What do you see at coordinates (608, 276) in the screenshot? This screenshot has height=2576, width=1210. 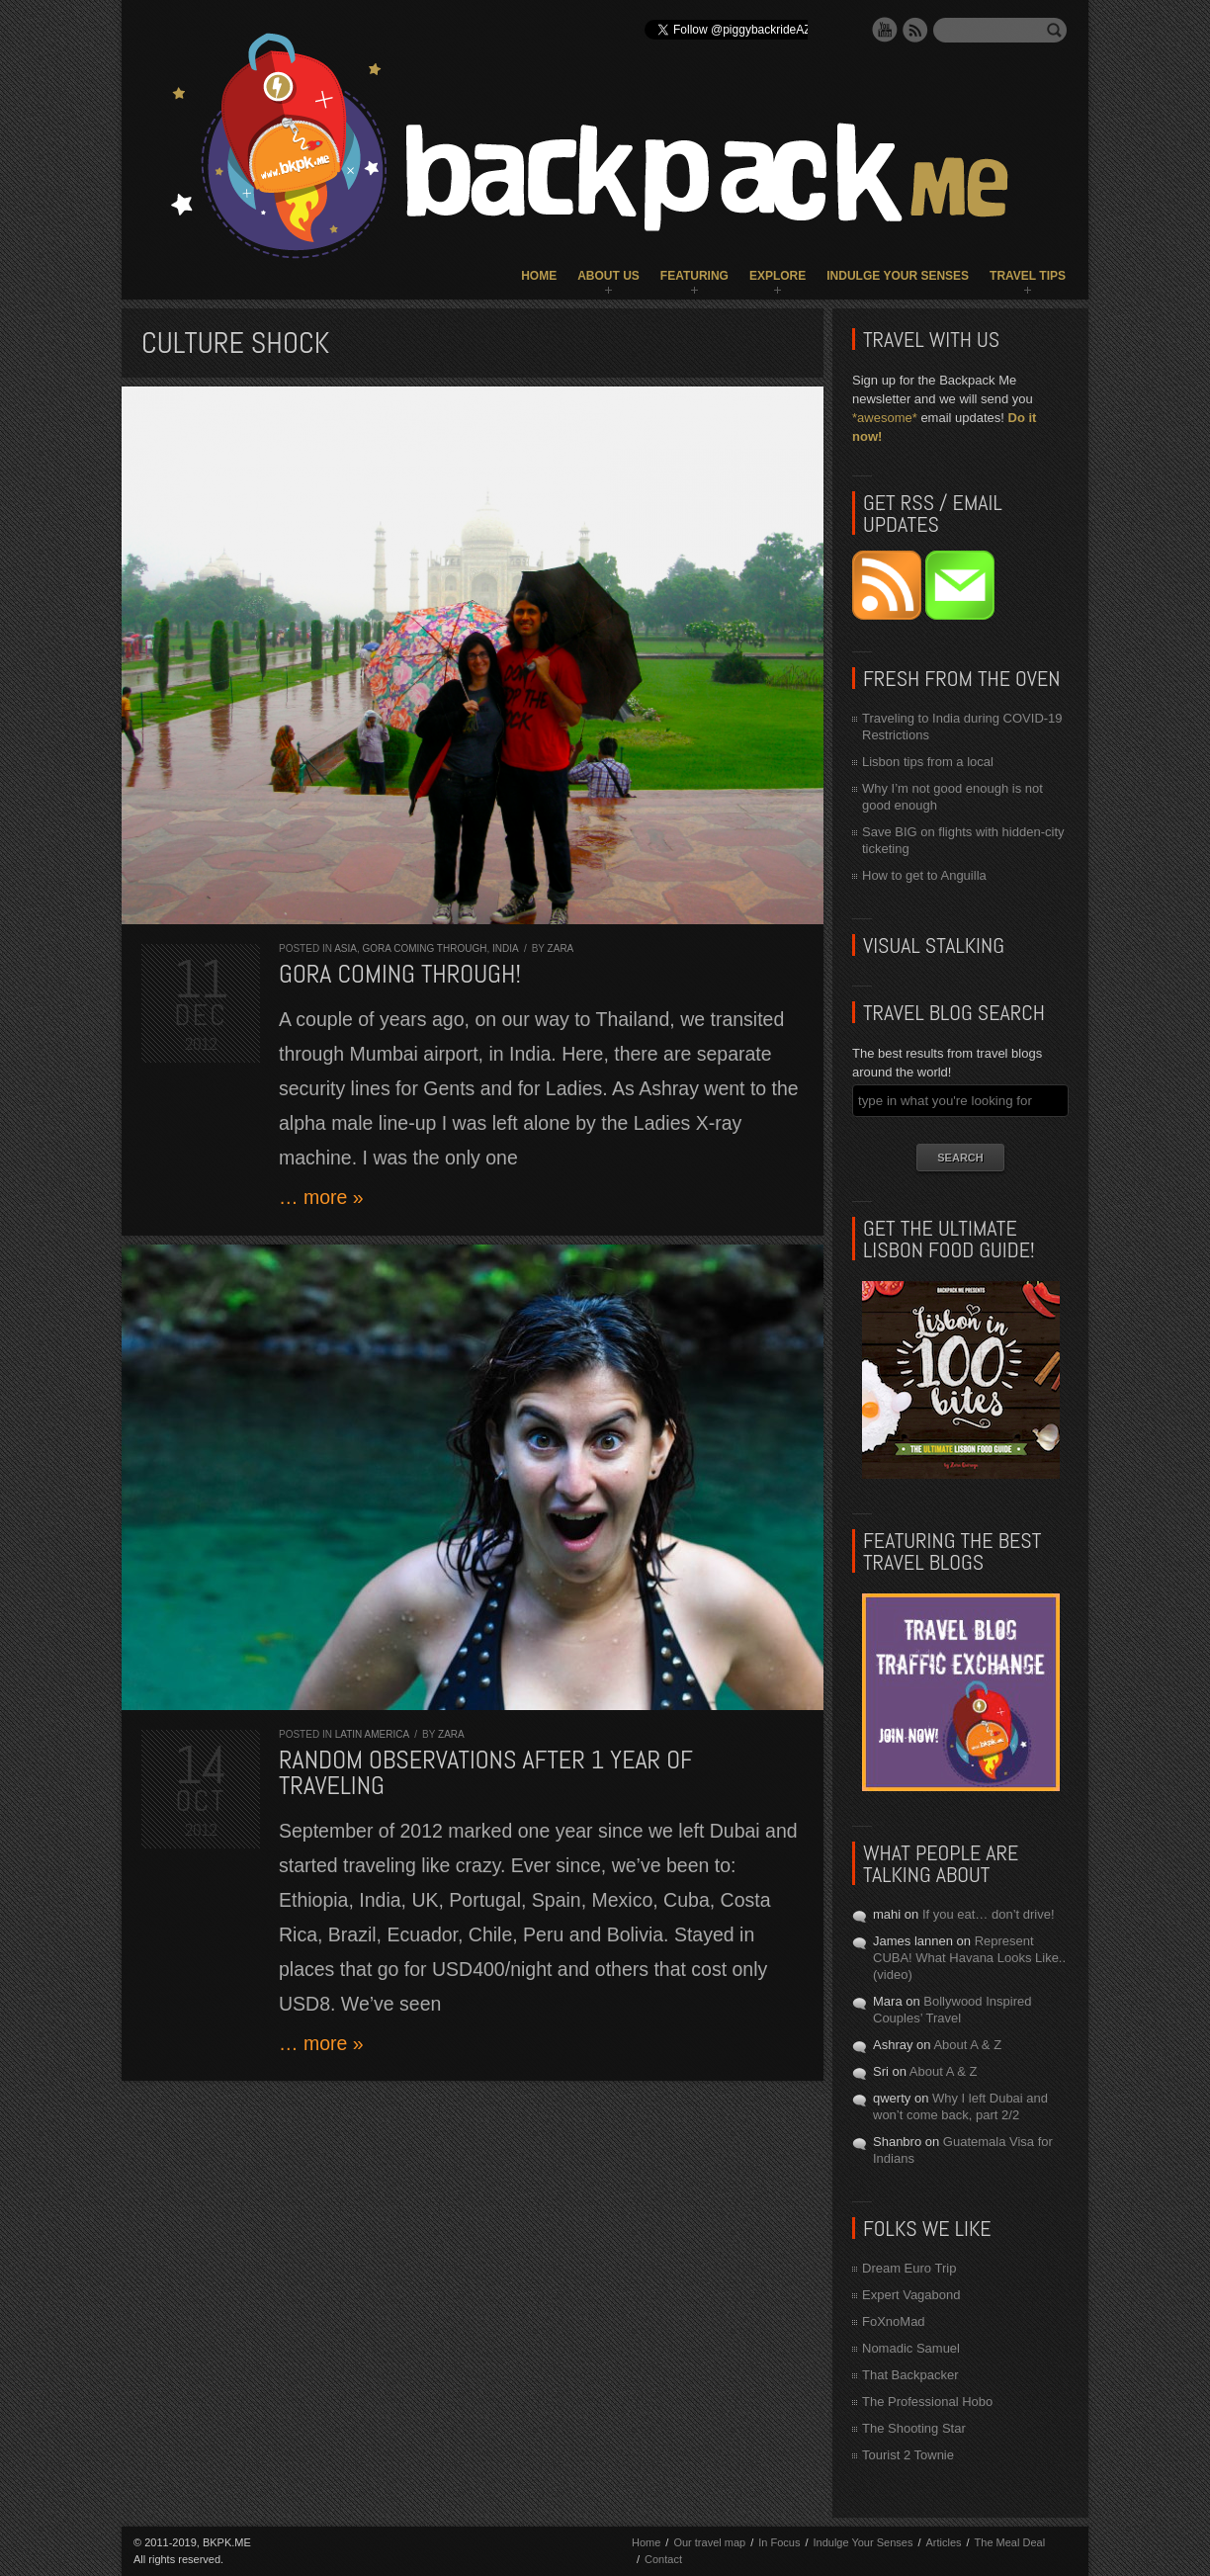 I see `About Us` at bounding box center [608, 276].